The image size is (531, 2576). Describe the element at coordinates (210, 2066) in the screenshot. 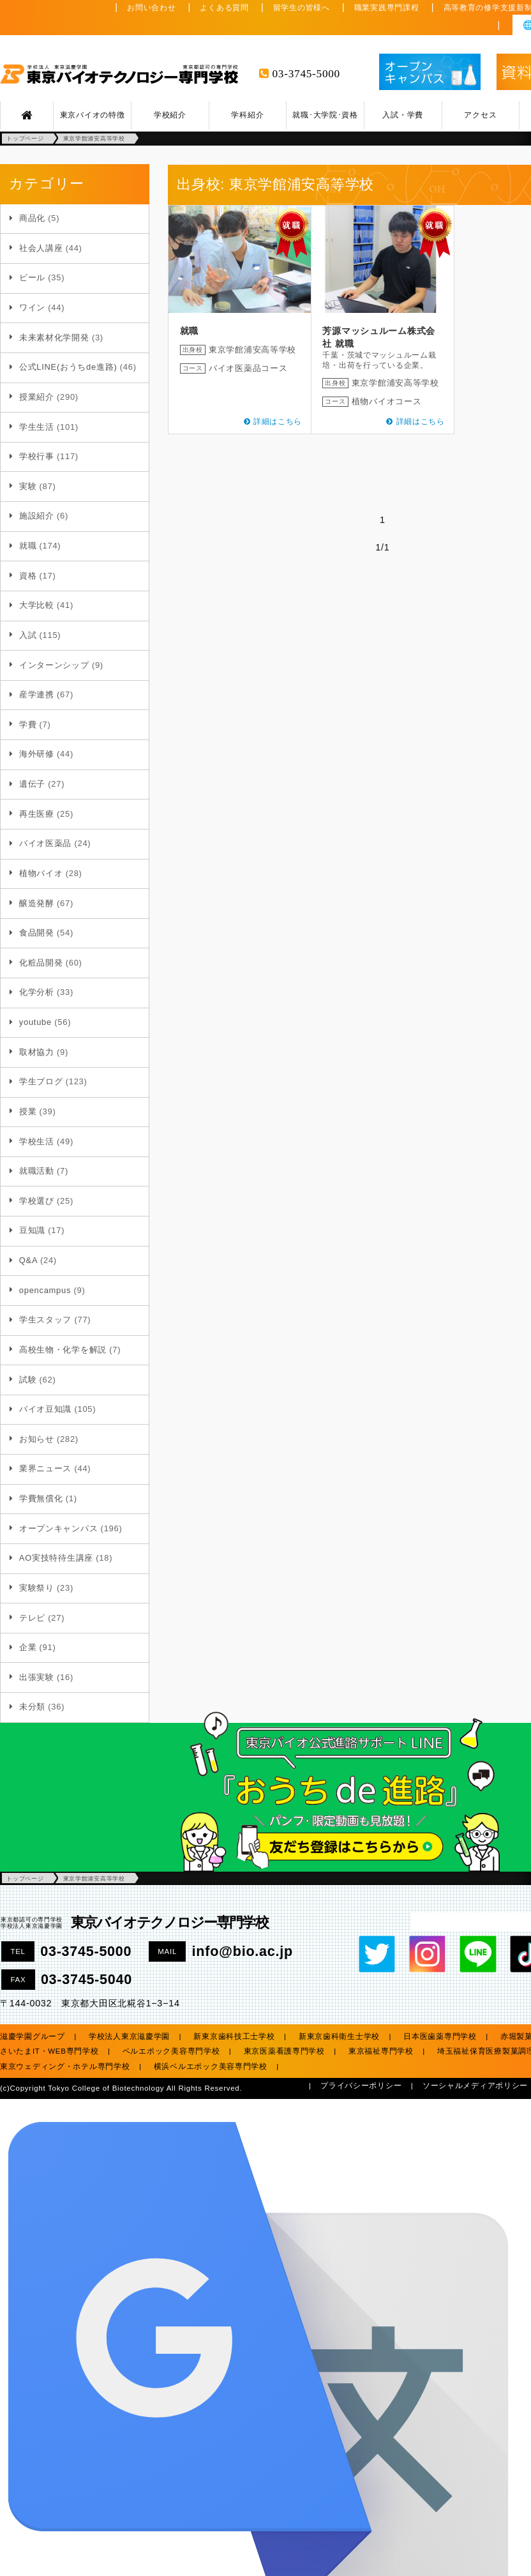

I see `横浜ベルエポック美容専門学校` at that location.